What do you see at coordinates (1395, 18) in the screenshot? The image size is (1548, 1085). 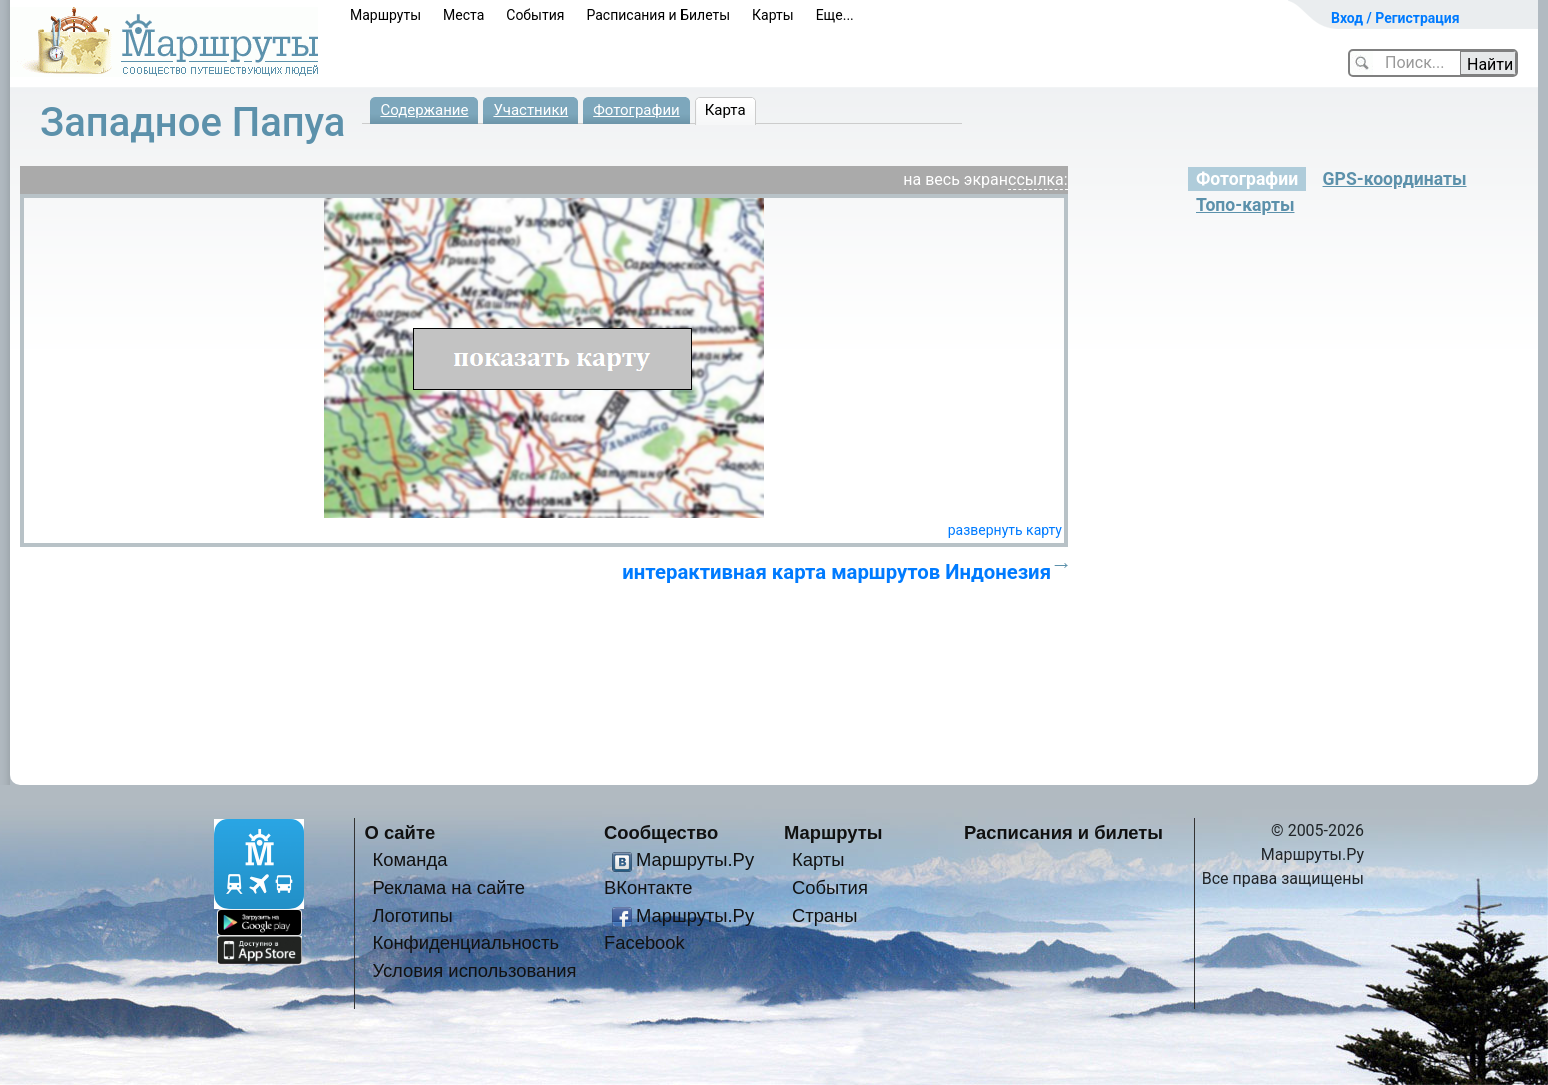 I see `Вход / Регистрация` at bounding box center [1395, 18].